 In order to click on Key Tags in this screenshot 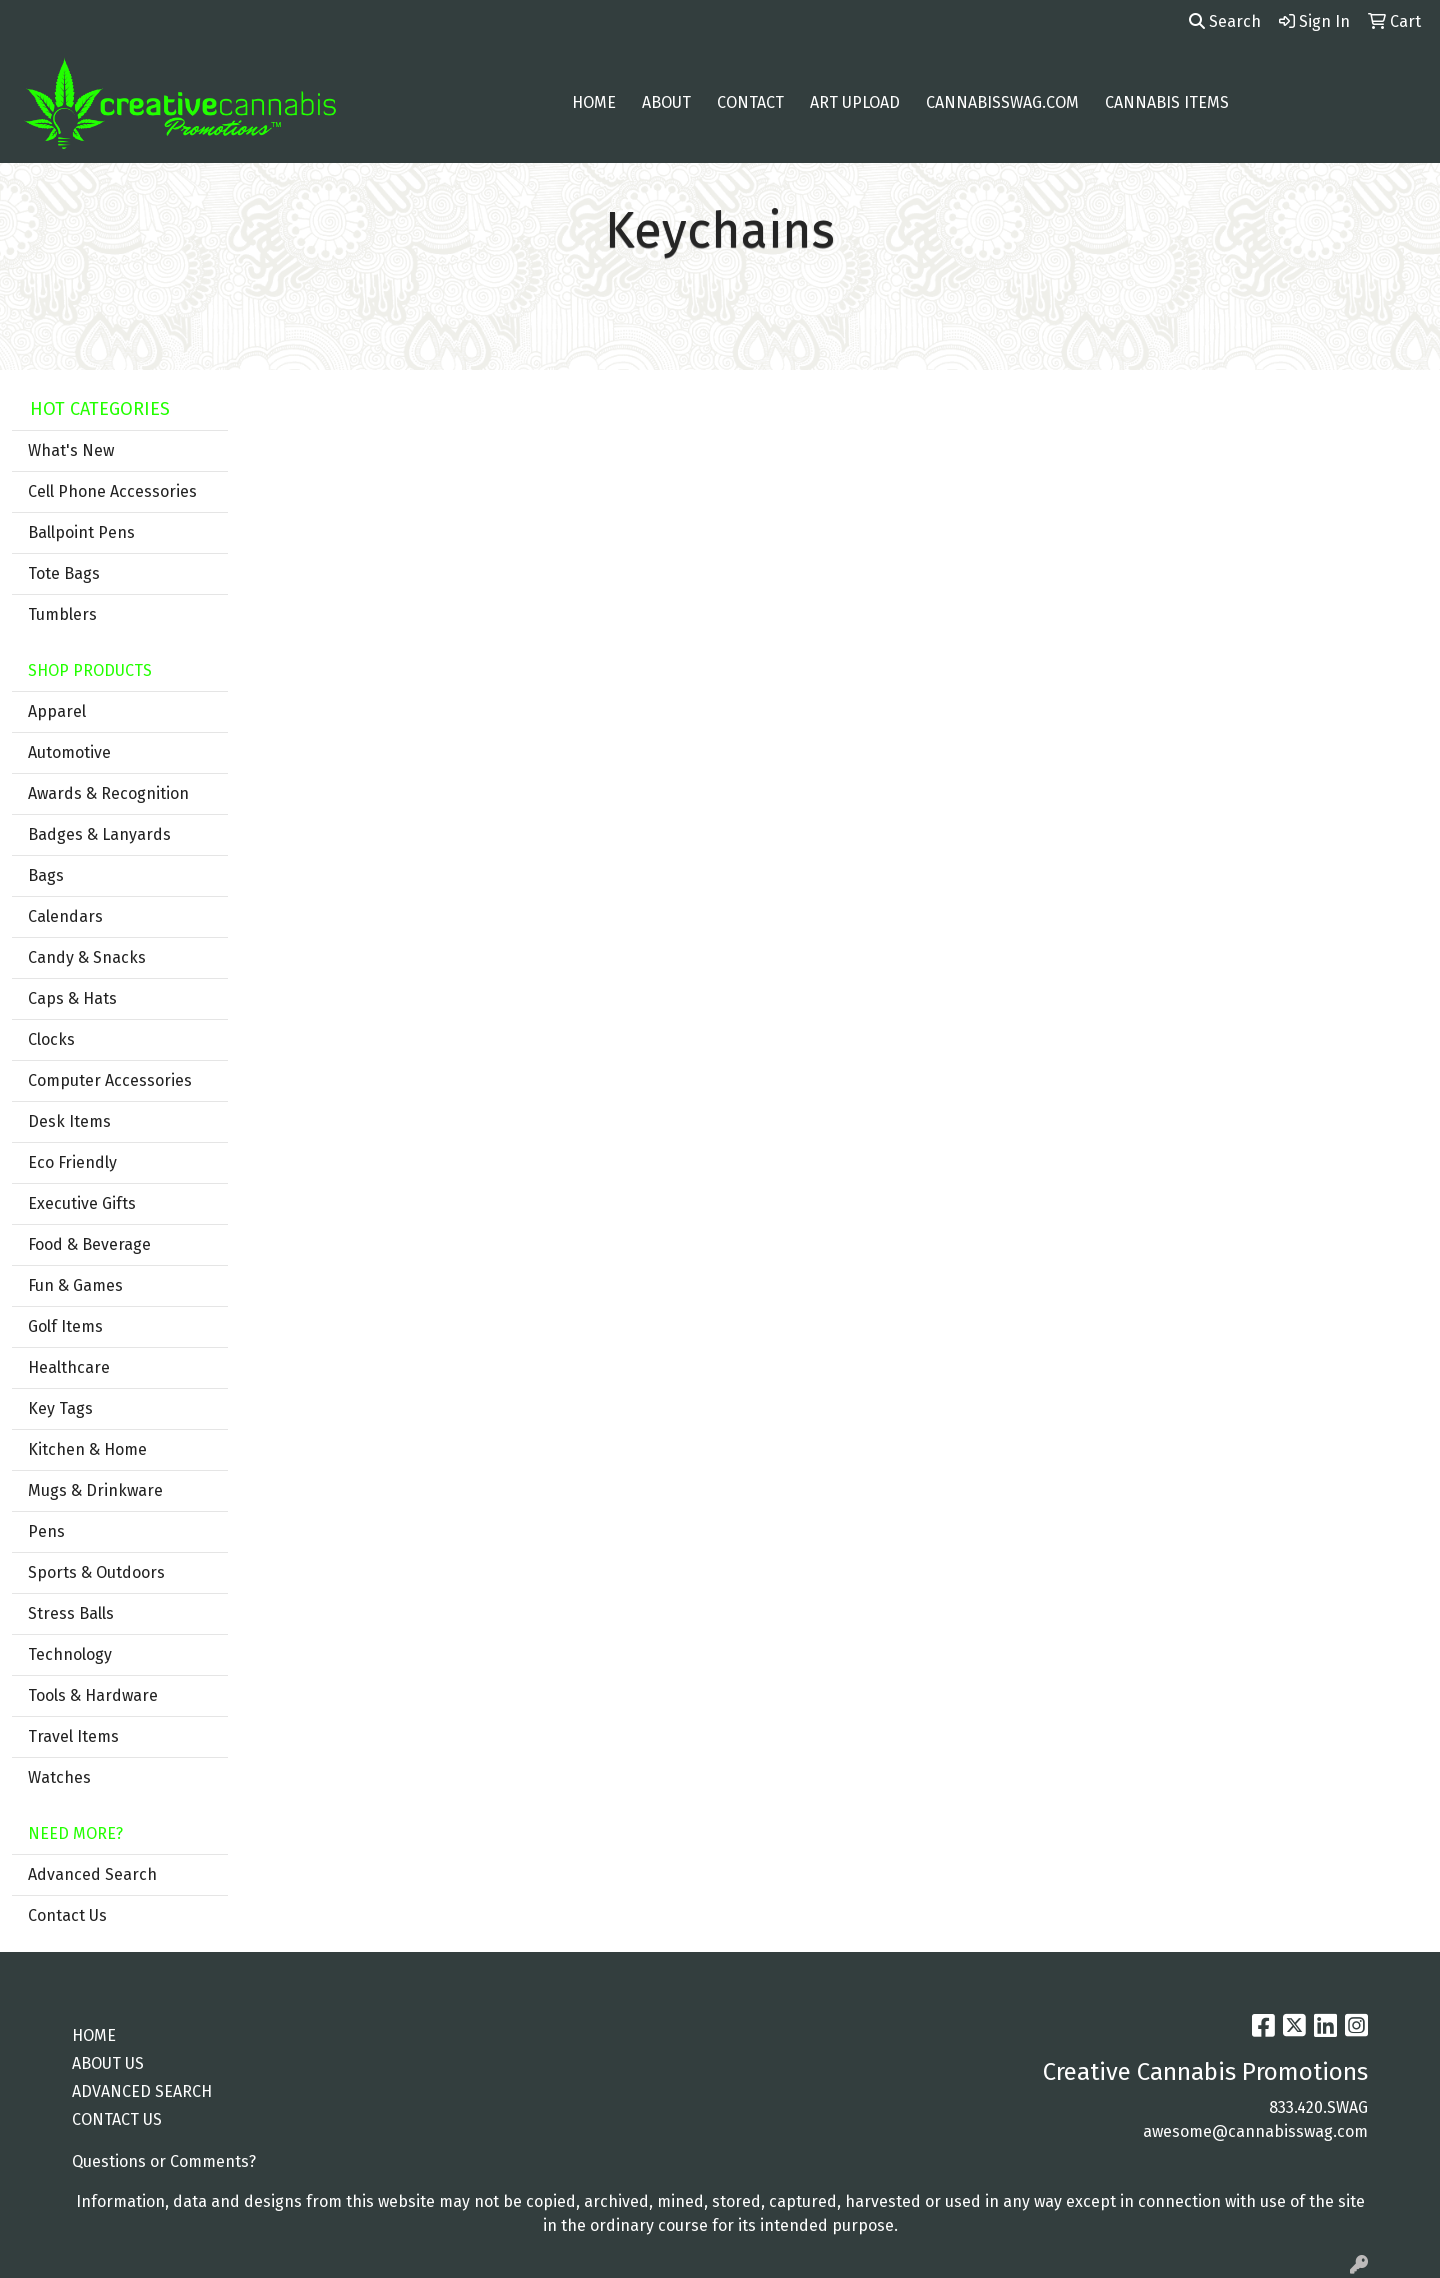, I will do `click(60, 1408)`.